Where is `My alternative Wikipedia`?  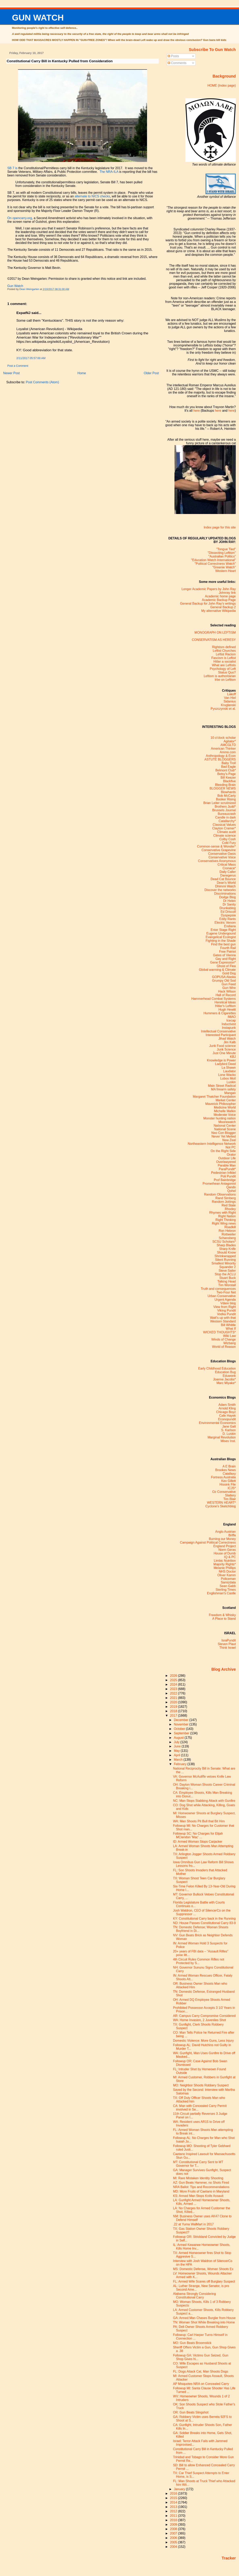 My alternative Wikipedia is located at coordinates (218, 610).